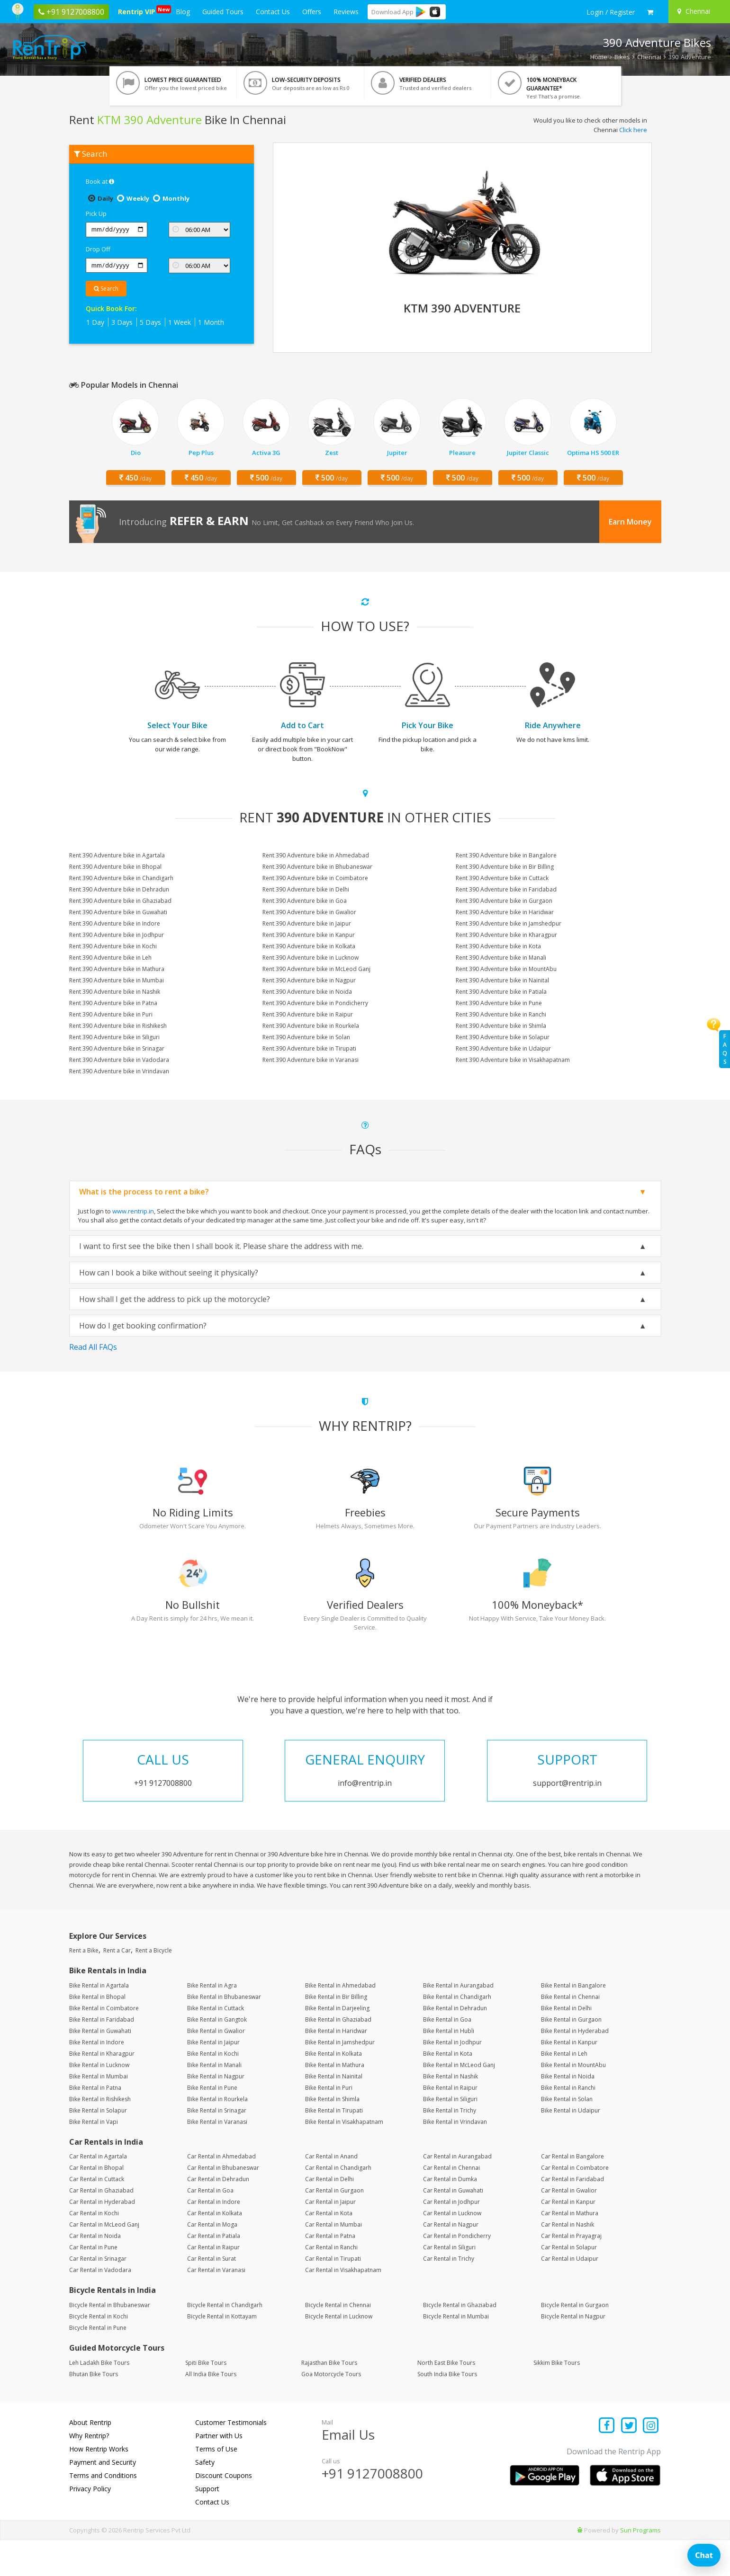  What do you see at coordinates (307, 992) in the screenshot?
I see `Rent 390 Adventure bike in Noida` at bounding box center [307, 992].